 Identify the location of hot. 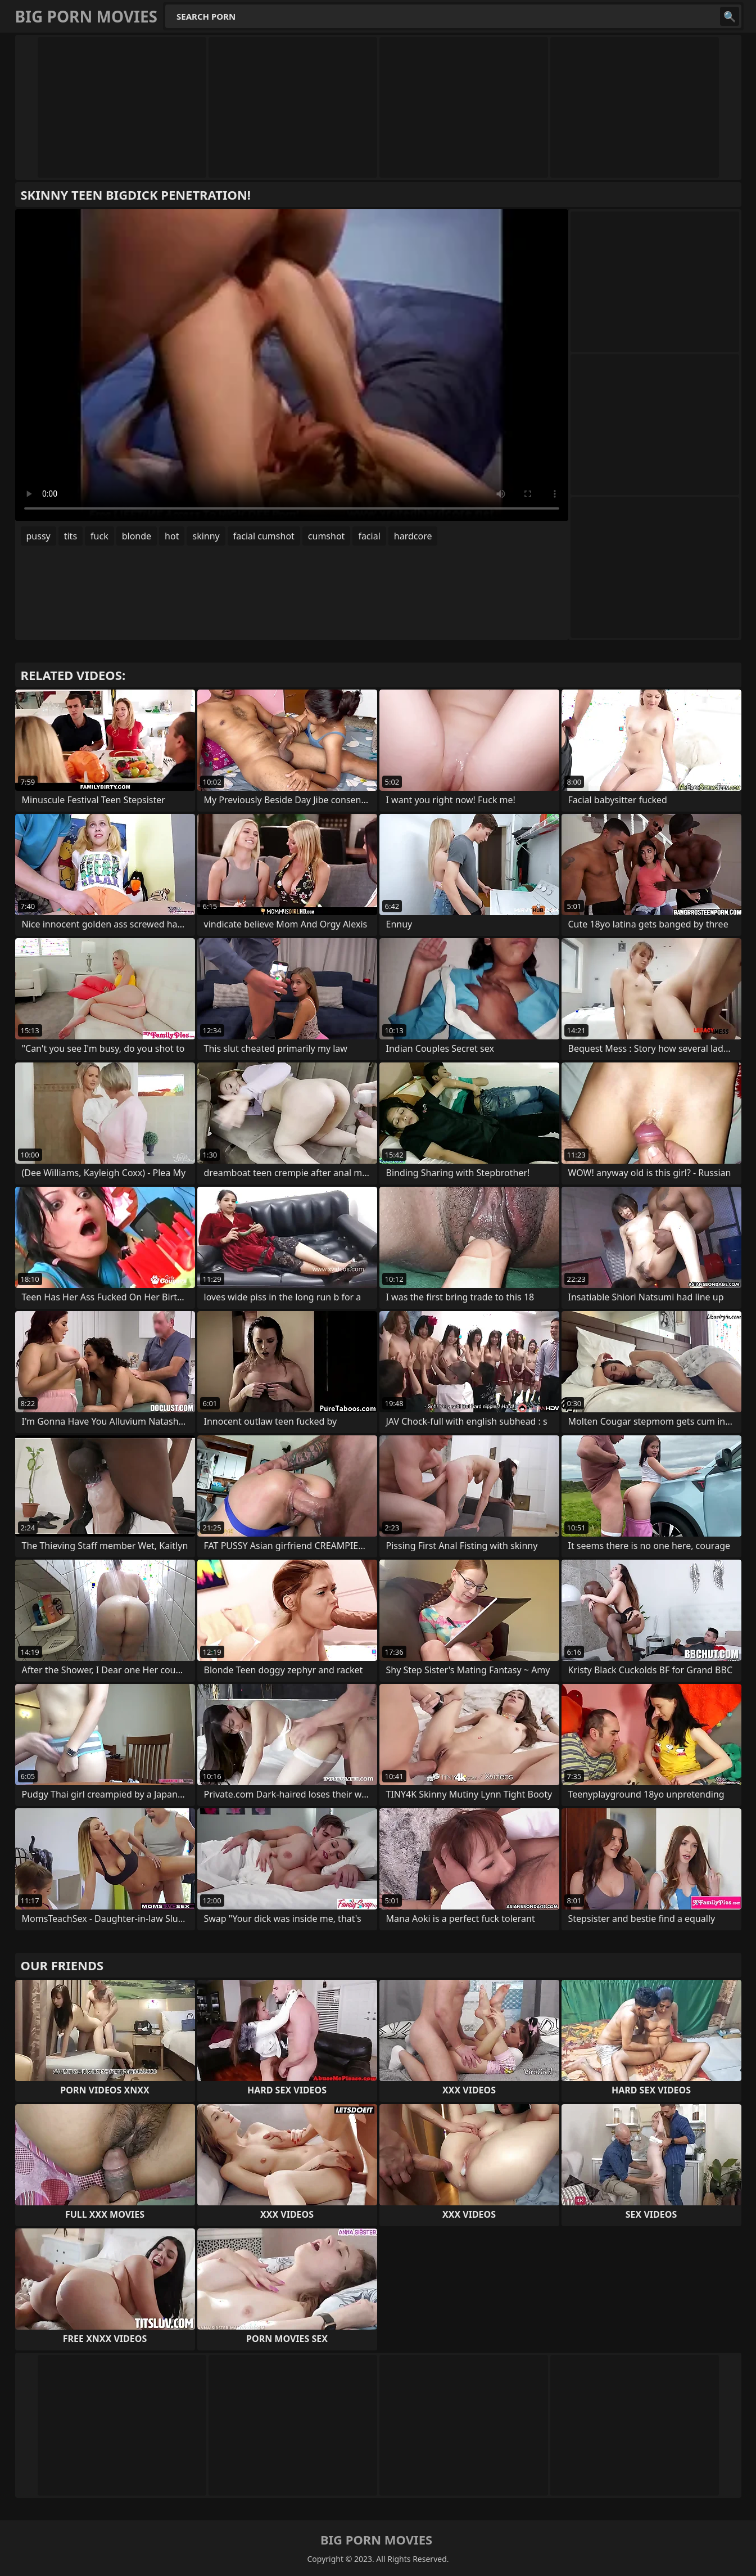
(172, 536).